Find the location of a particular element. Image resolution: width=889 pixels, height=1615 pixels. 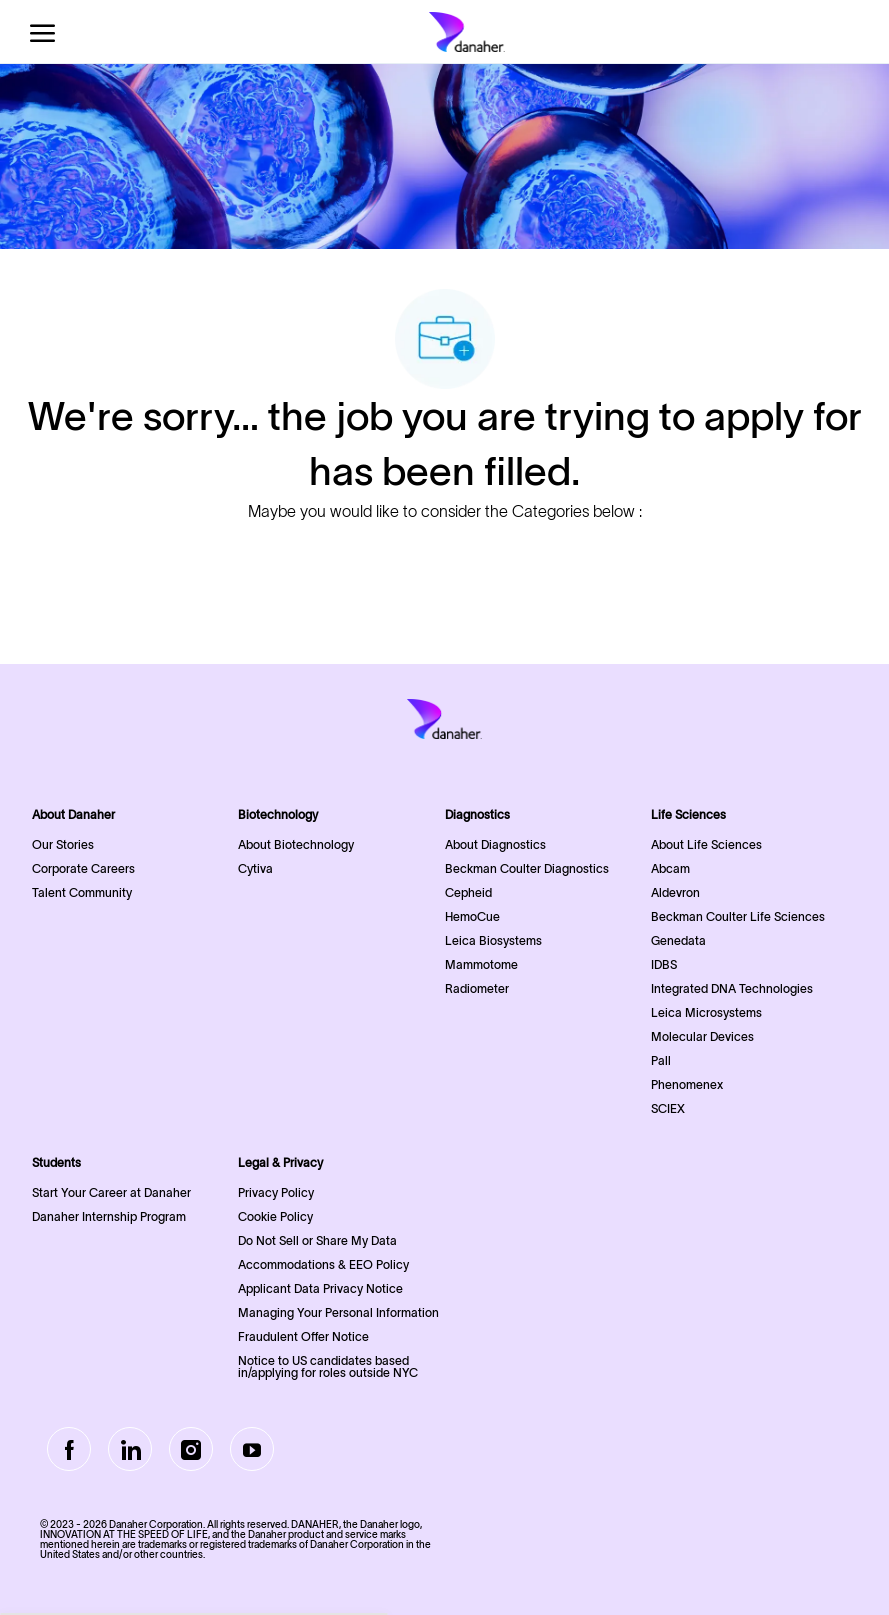

Abcam is located at coordinates (670, 868).